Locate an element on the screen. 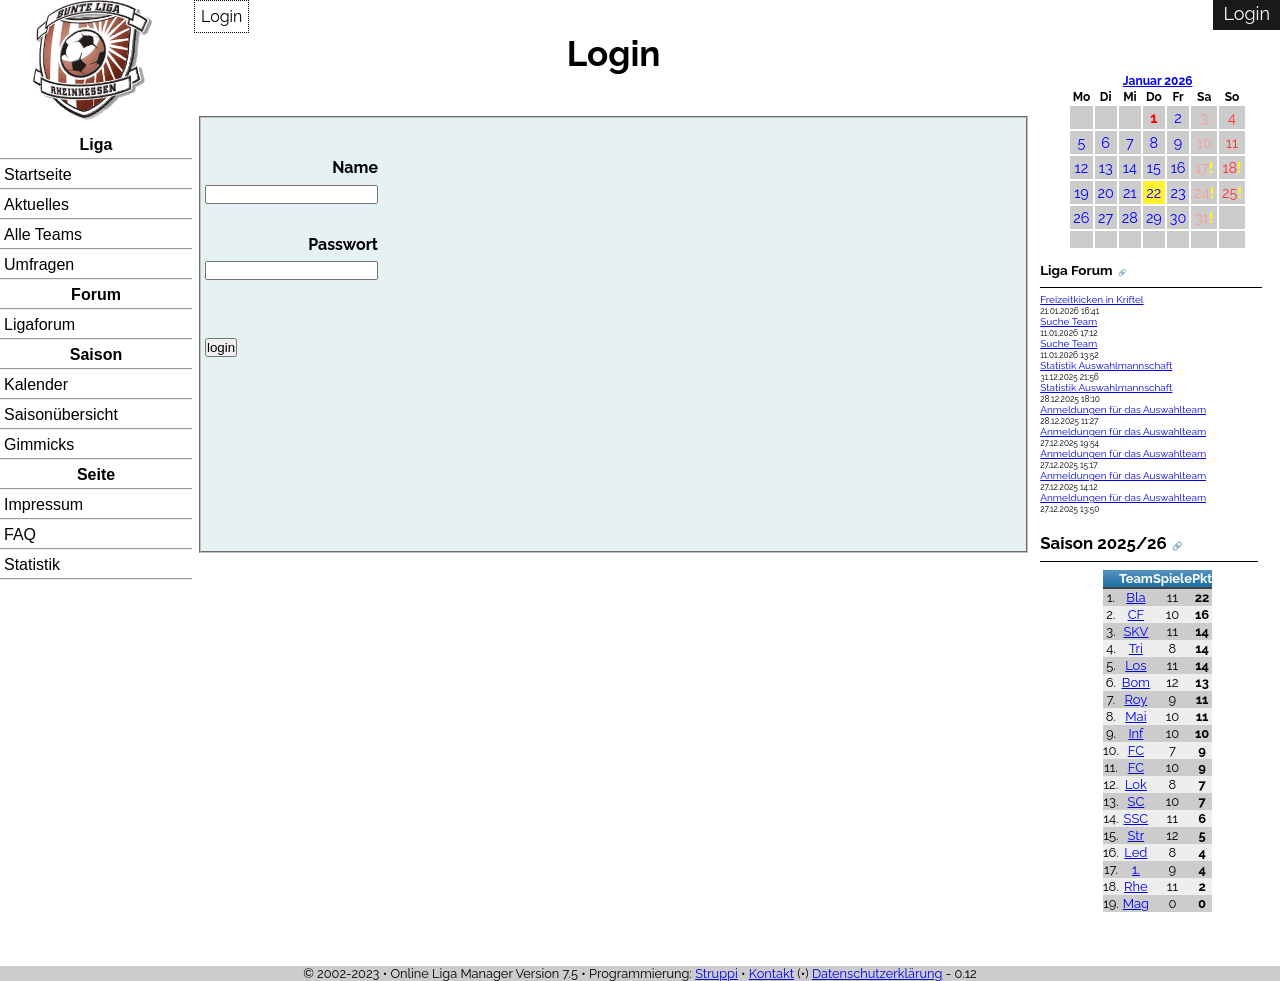 This screenshot has width=1280, height=981. 29 is located at coordinates (1154, 217).